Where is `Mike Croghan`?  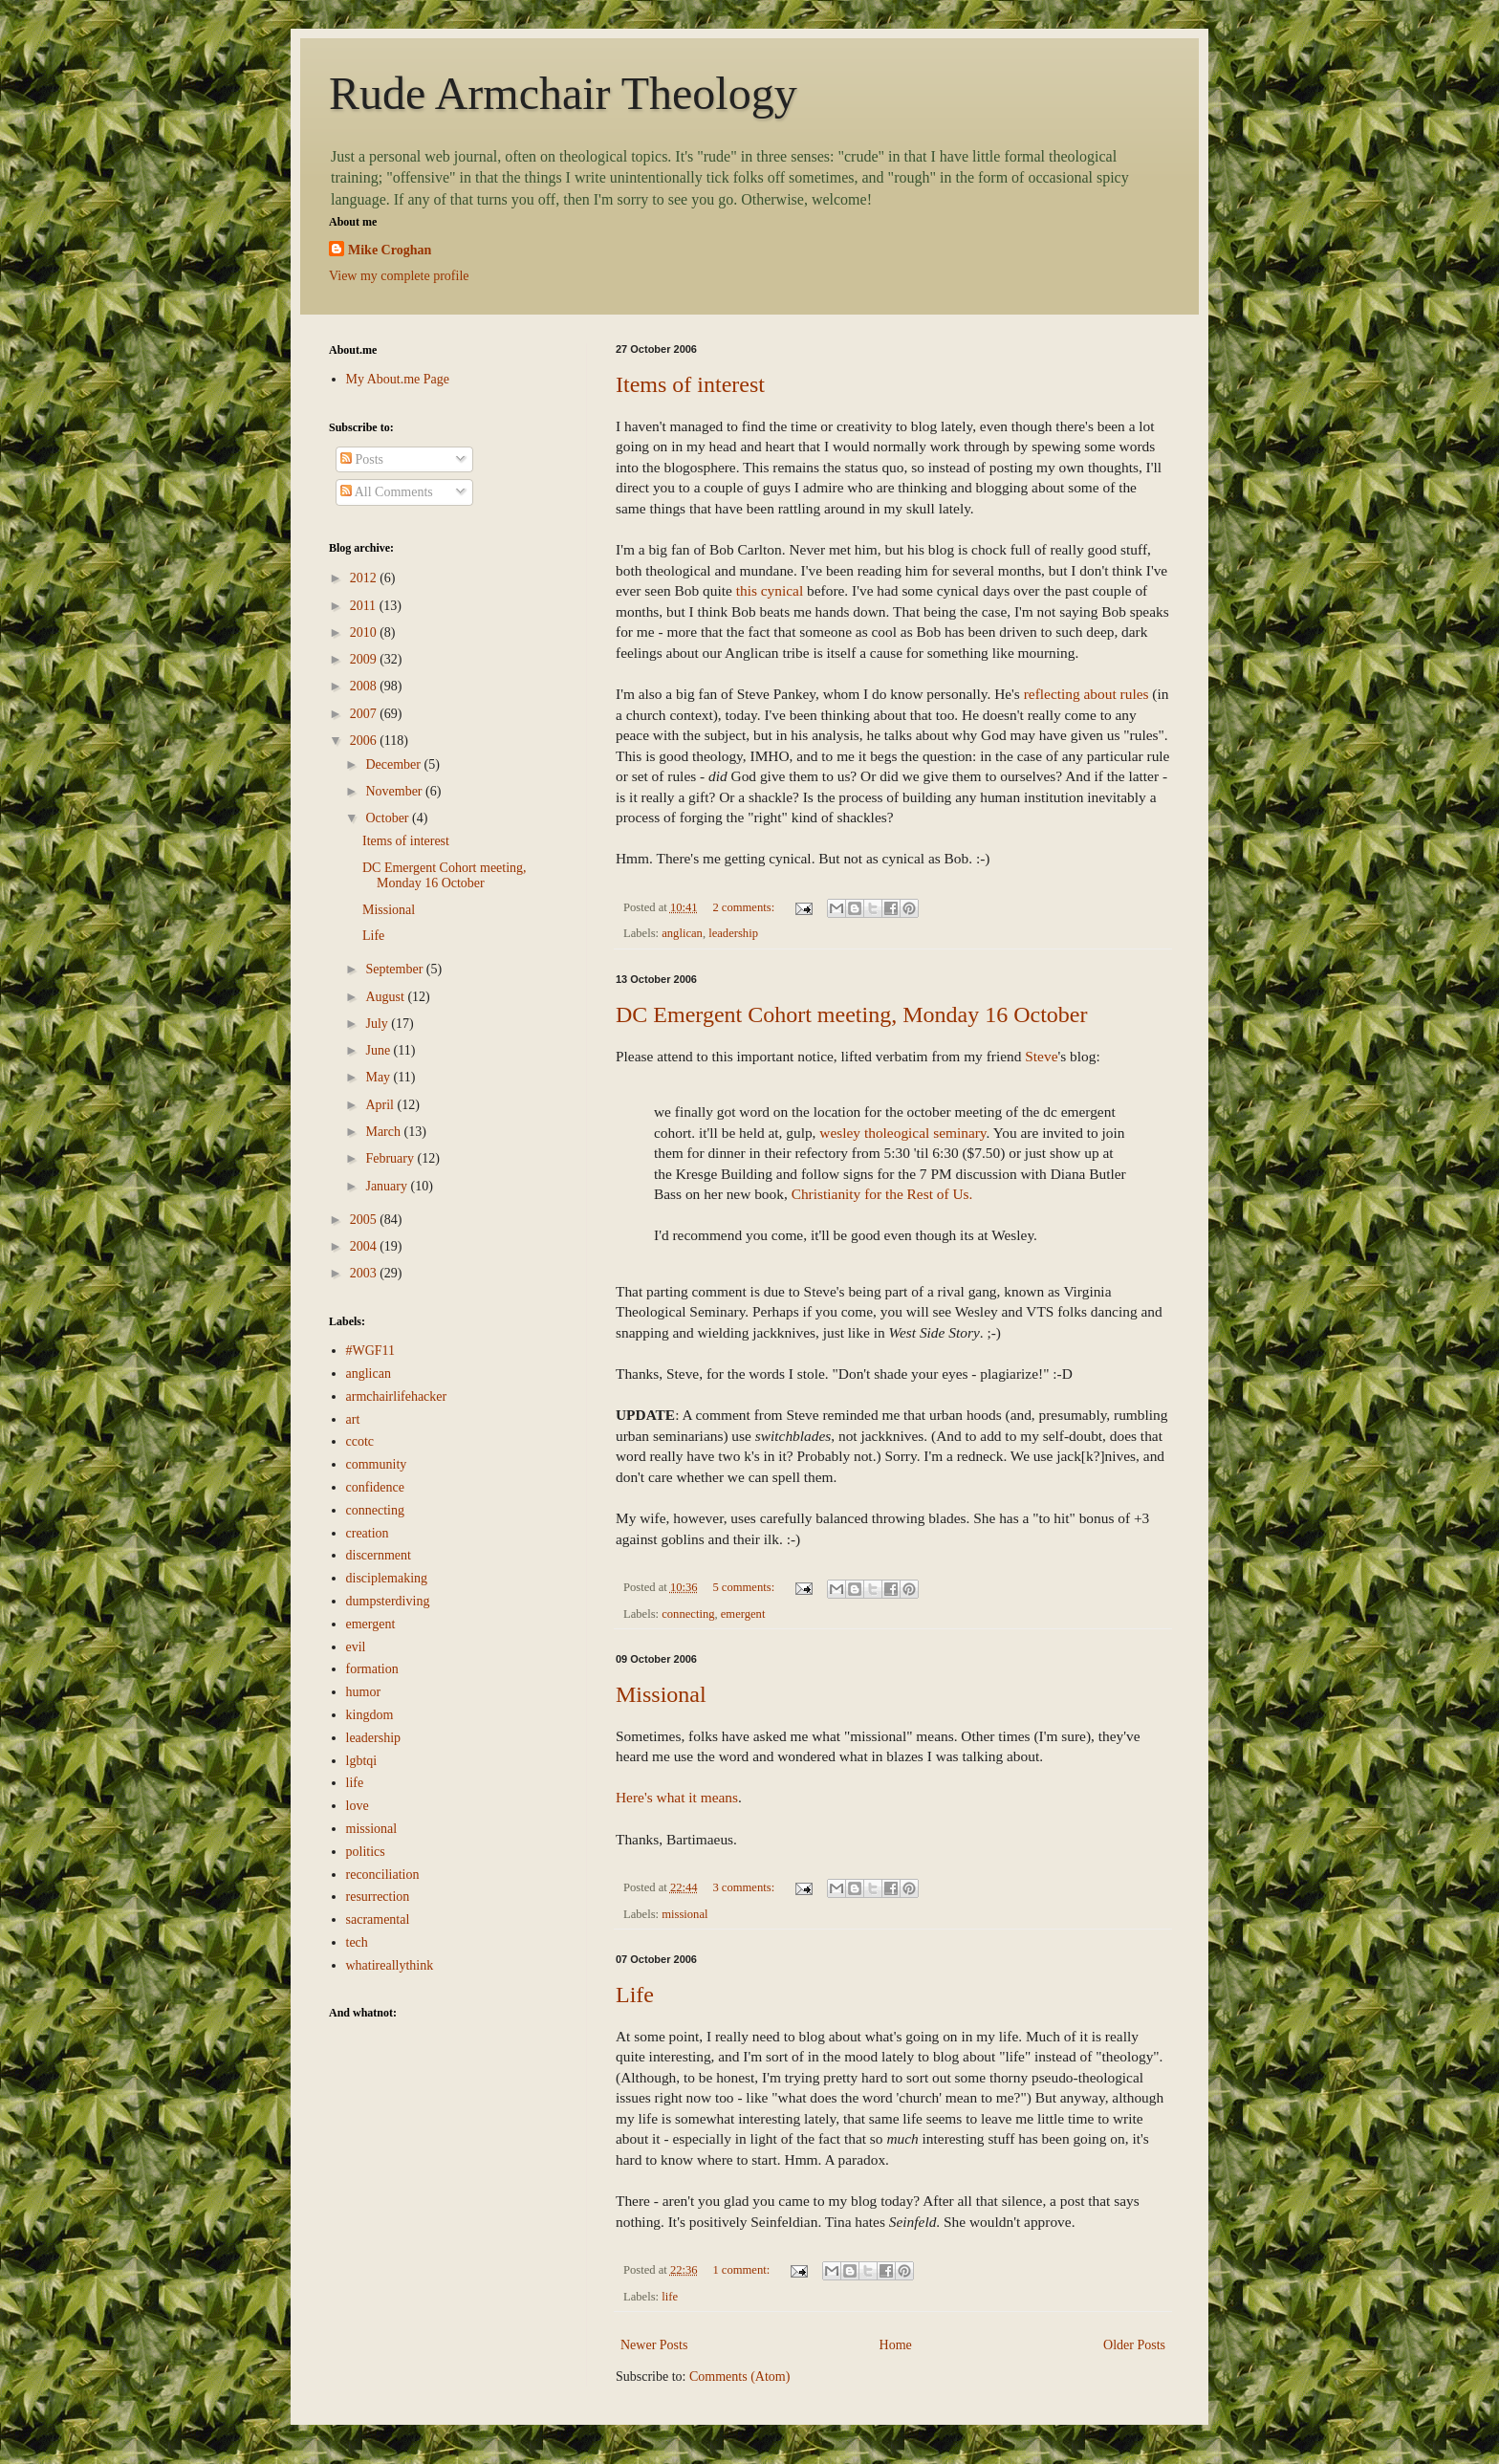
Mike Croghan is located at coordinates (389, 250).